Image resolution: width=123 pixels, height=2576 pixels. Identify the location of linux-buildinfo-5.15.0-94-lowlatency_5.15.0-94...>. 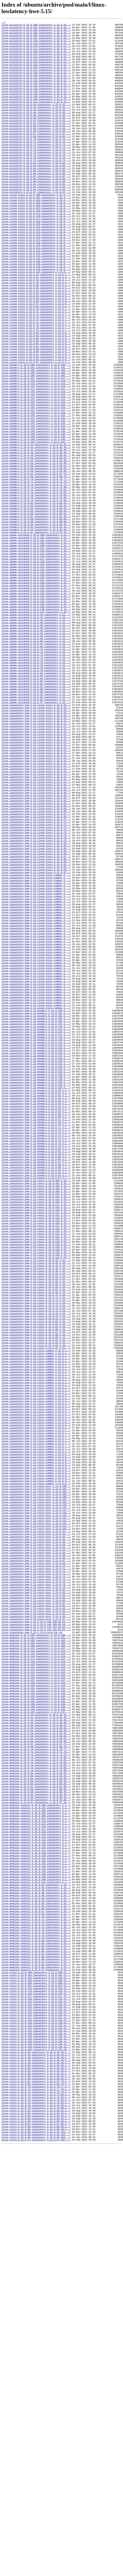
(36, 223).